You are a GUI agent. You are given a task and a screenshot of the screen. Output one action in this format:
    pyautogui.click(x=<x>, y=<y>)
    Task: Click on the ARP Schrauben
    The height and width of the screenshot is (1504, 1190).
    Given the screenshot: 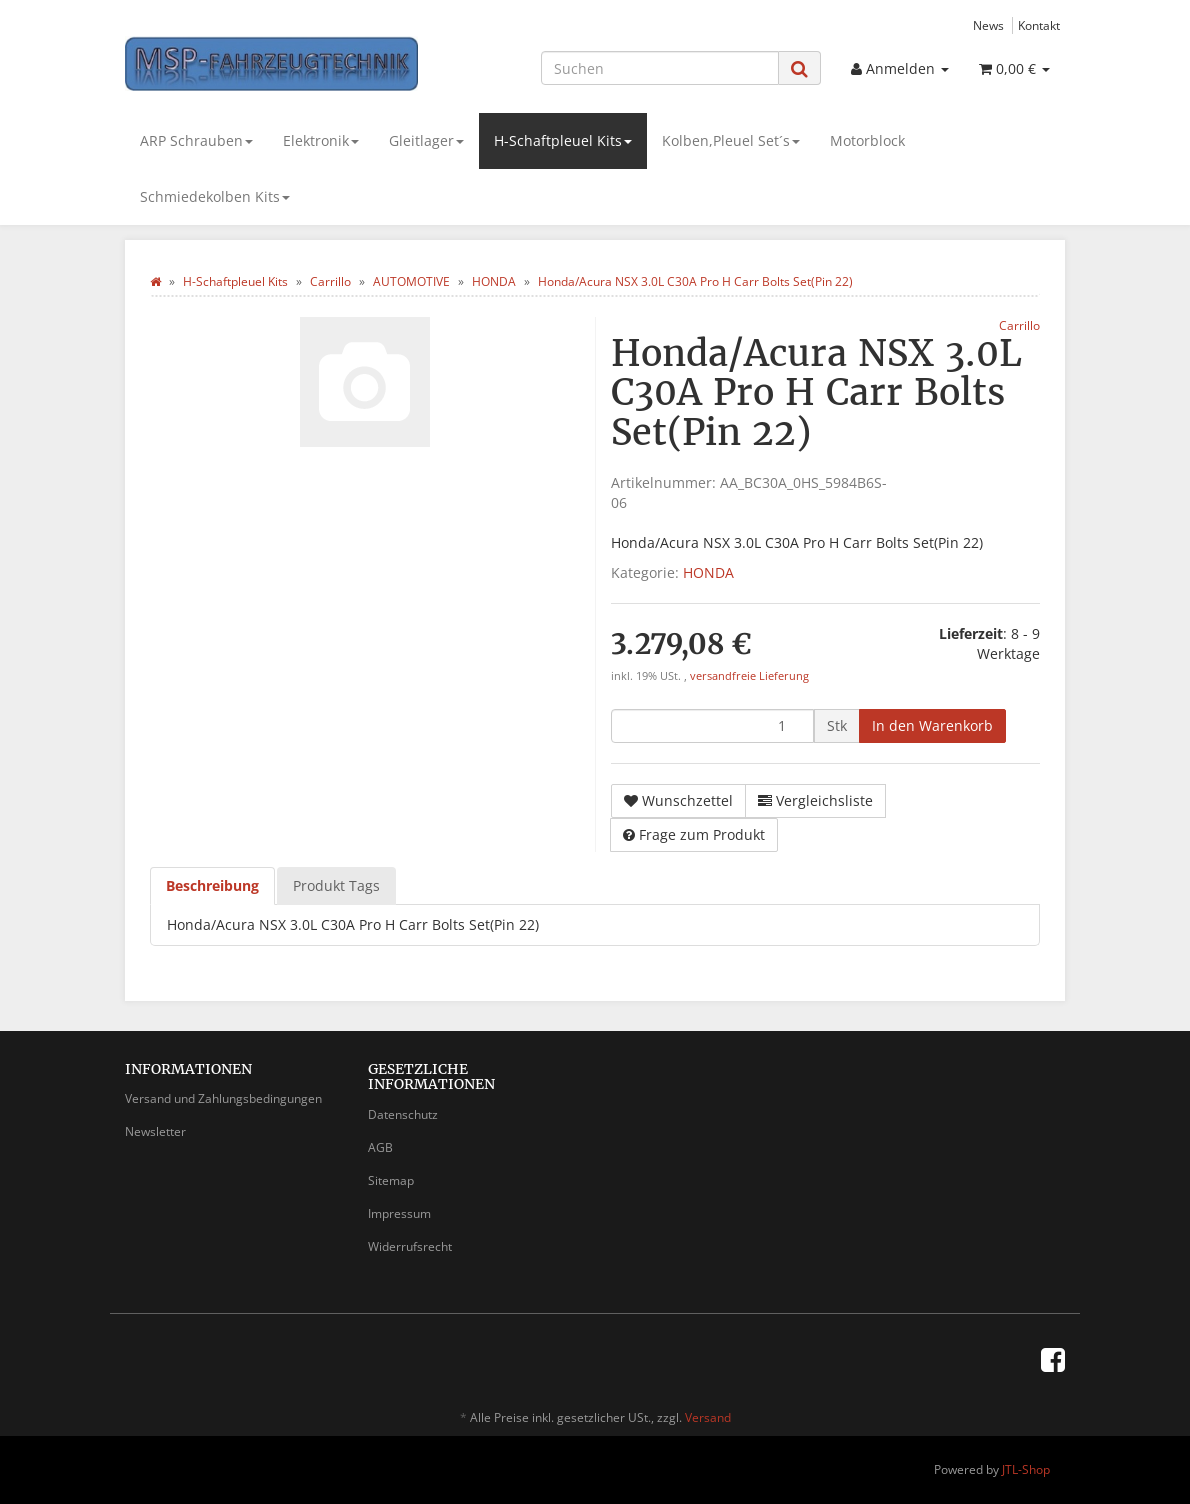 What is the action you would take?
    pyautogui.click(x=196, y=140)
    